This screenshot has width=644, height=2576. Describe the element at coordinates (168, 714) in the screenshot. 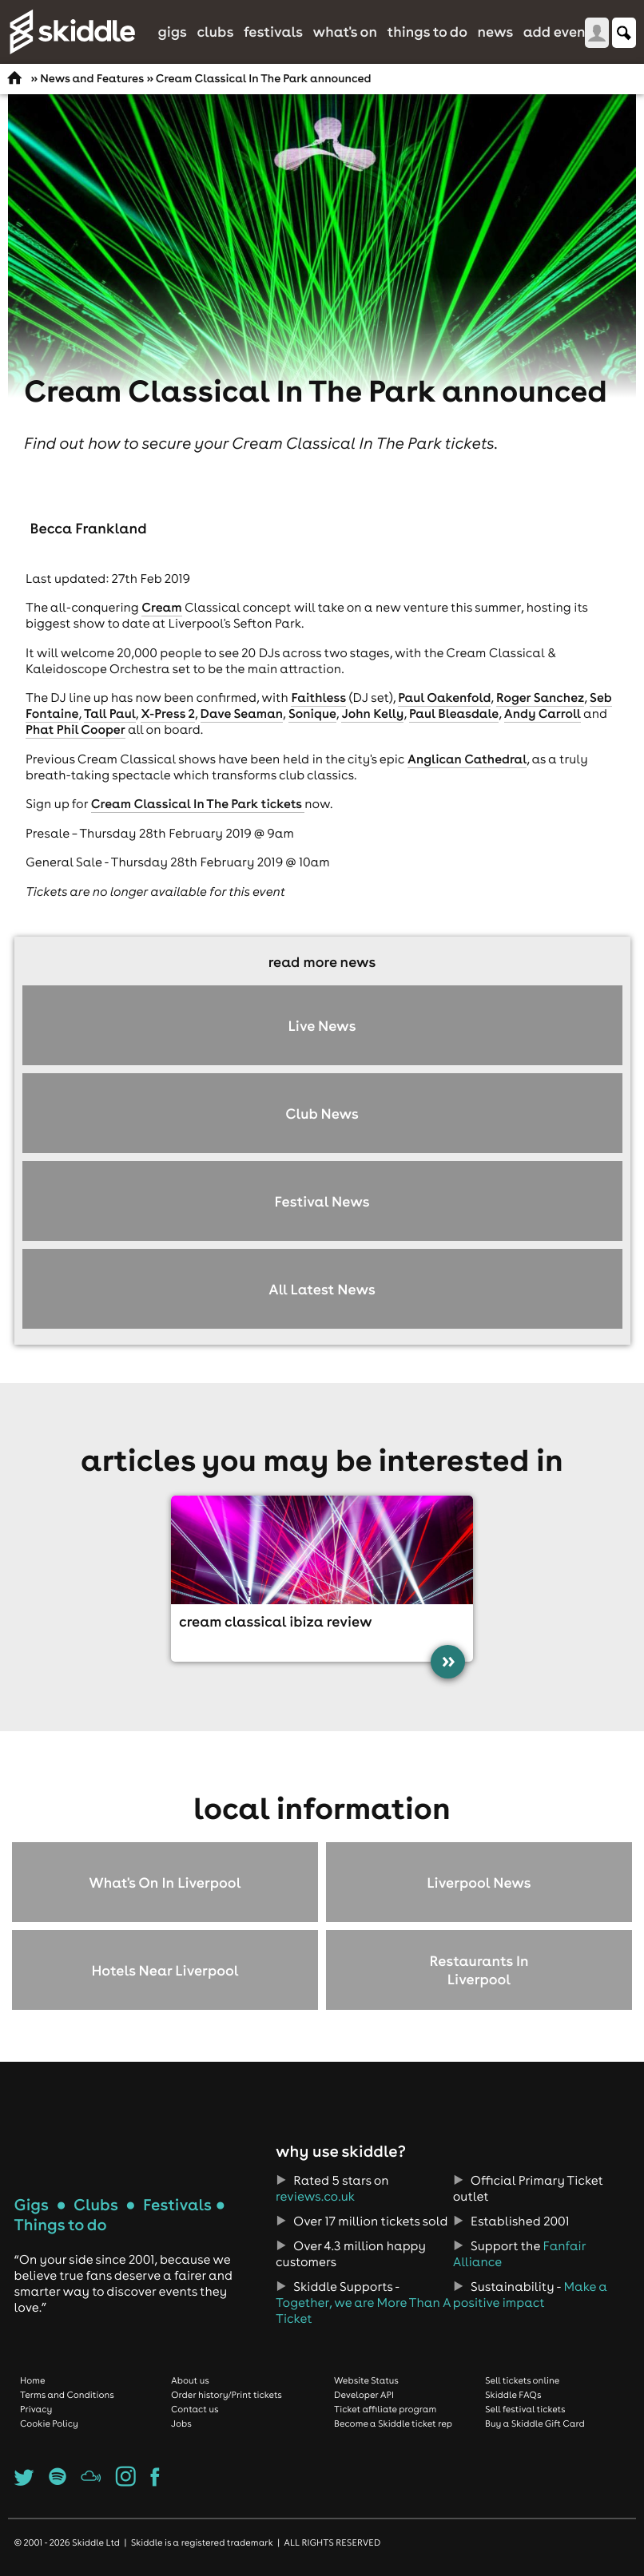

I see `X-Press 2` at that location.